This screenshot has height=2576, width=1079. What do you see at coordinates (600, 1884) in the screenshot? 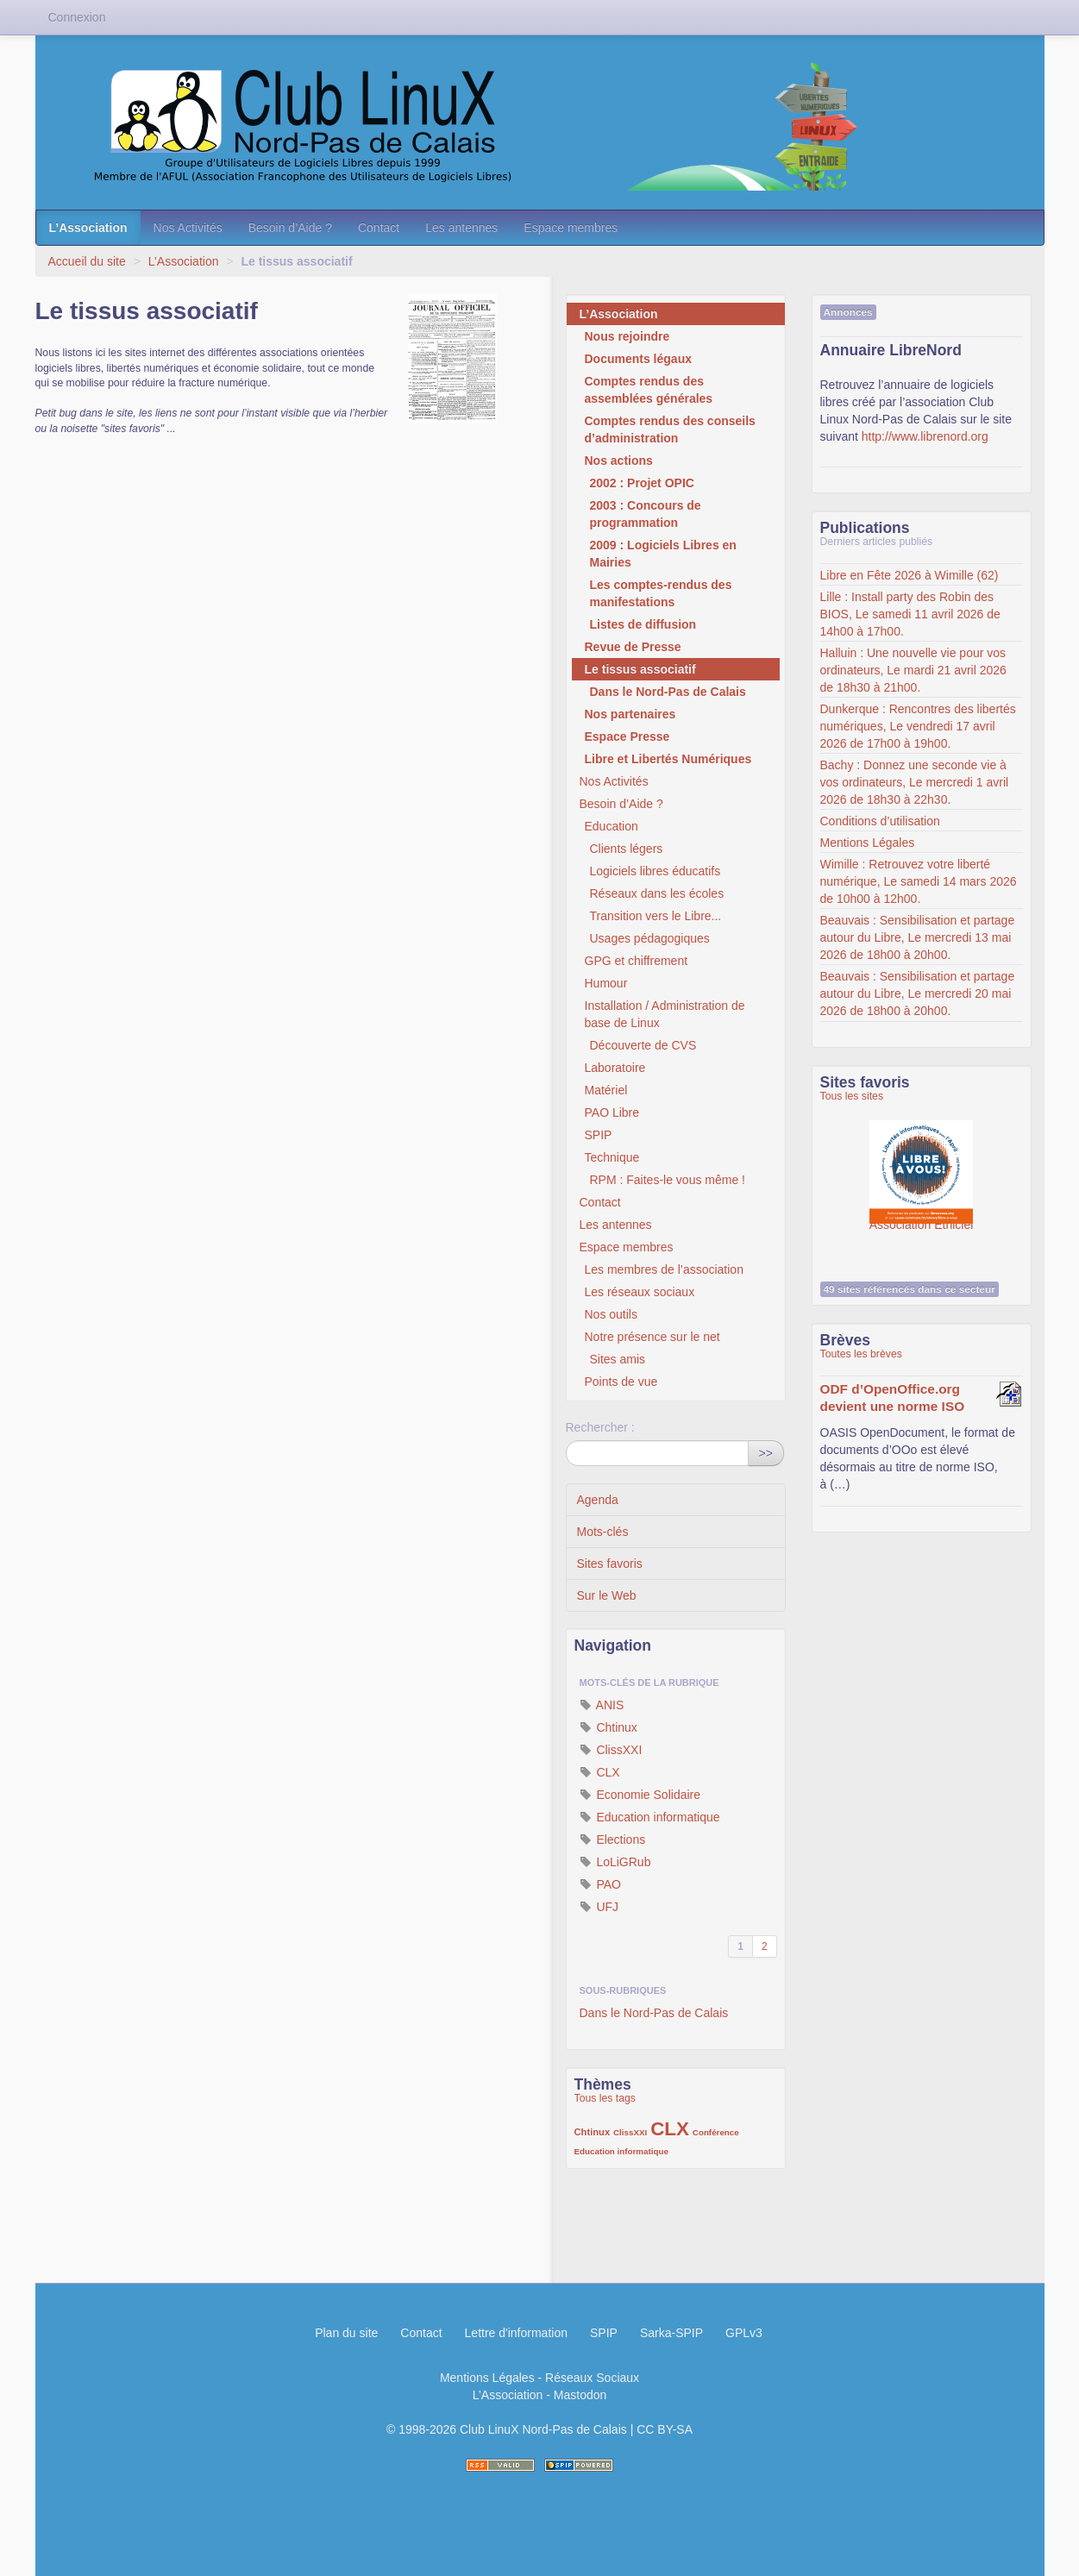
I see `PAO` at bounding box center [600, 1884].